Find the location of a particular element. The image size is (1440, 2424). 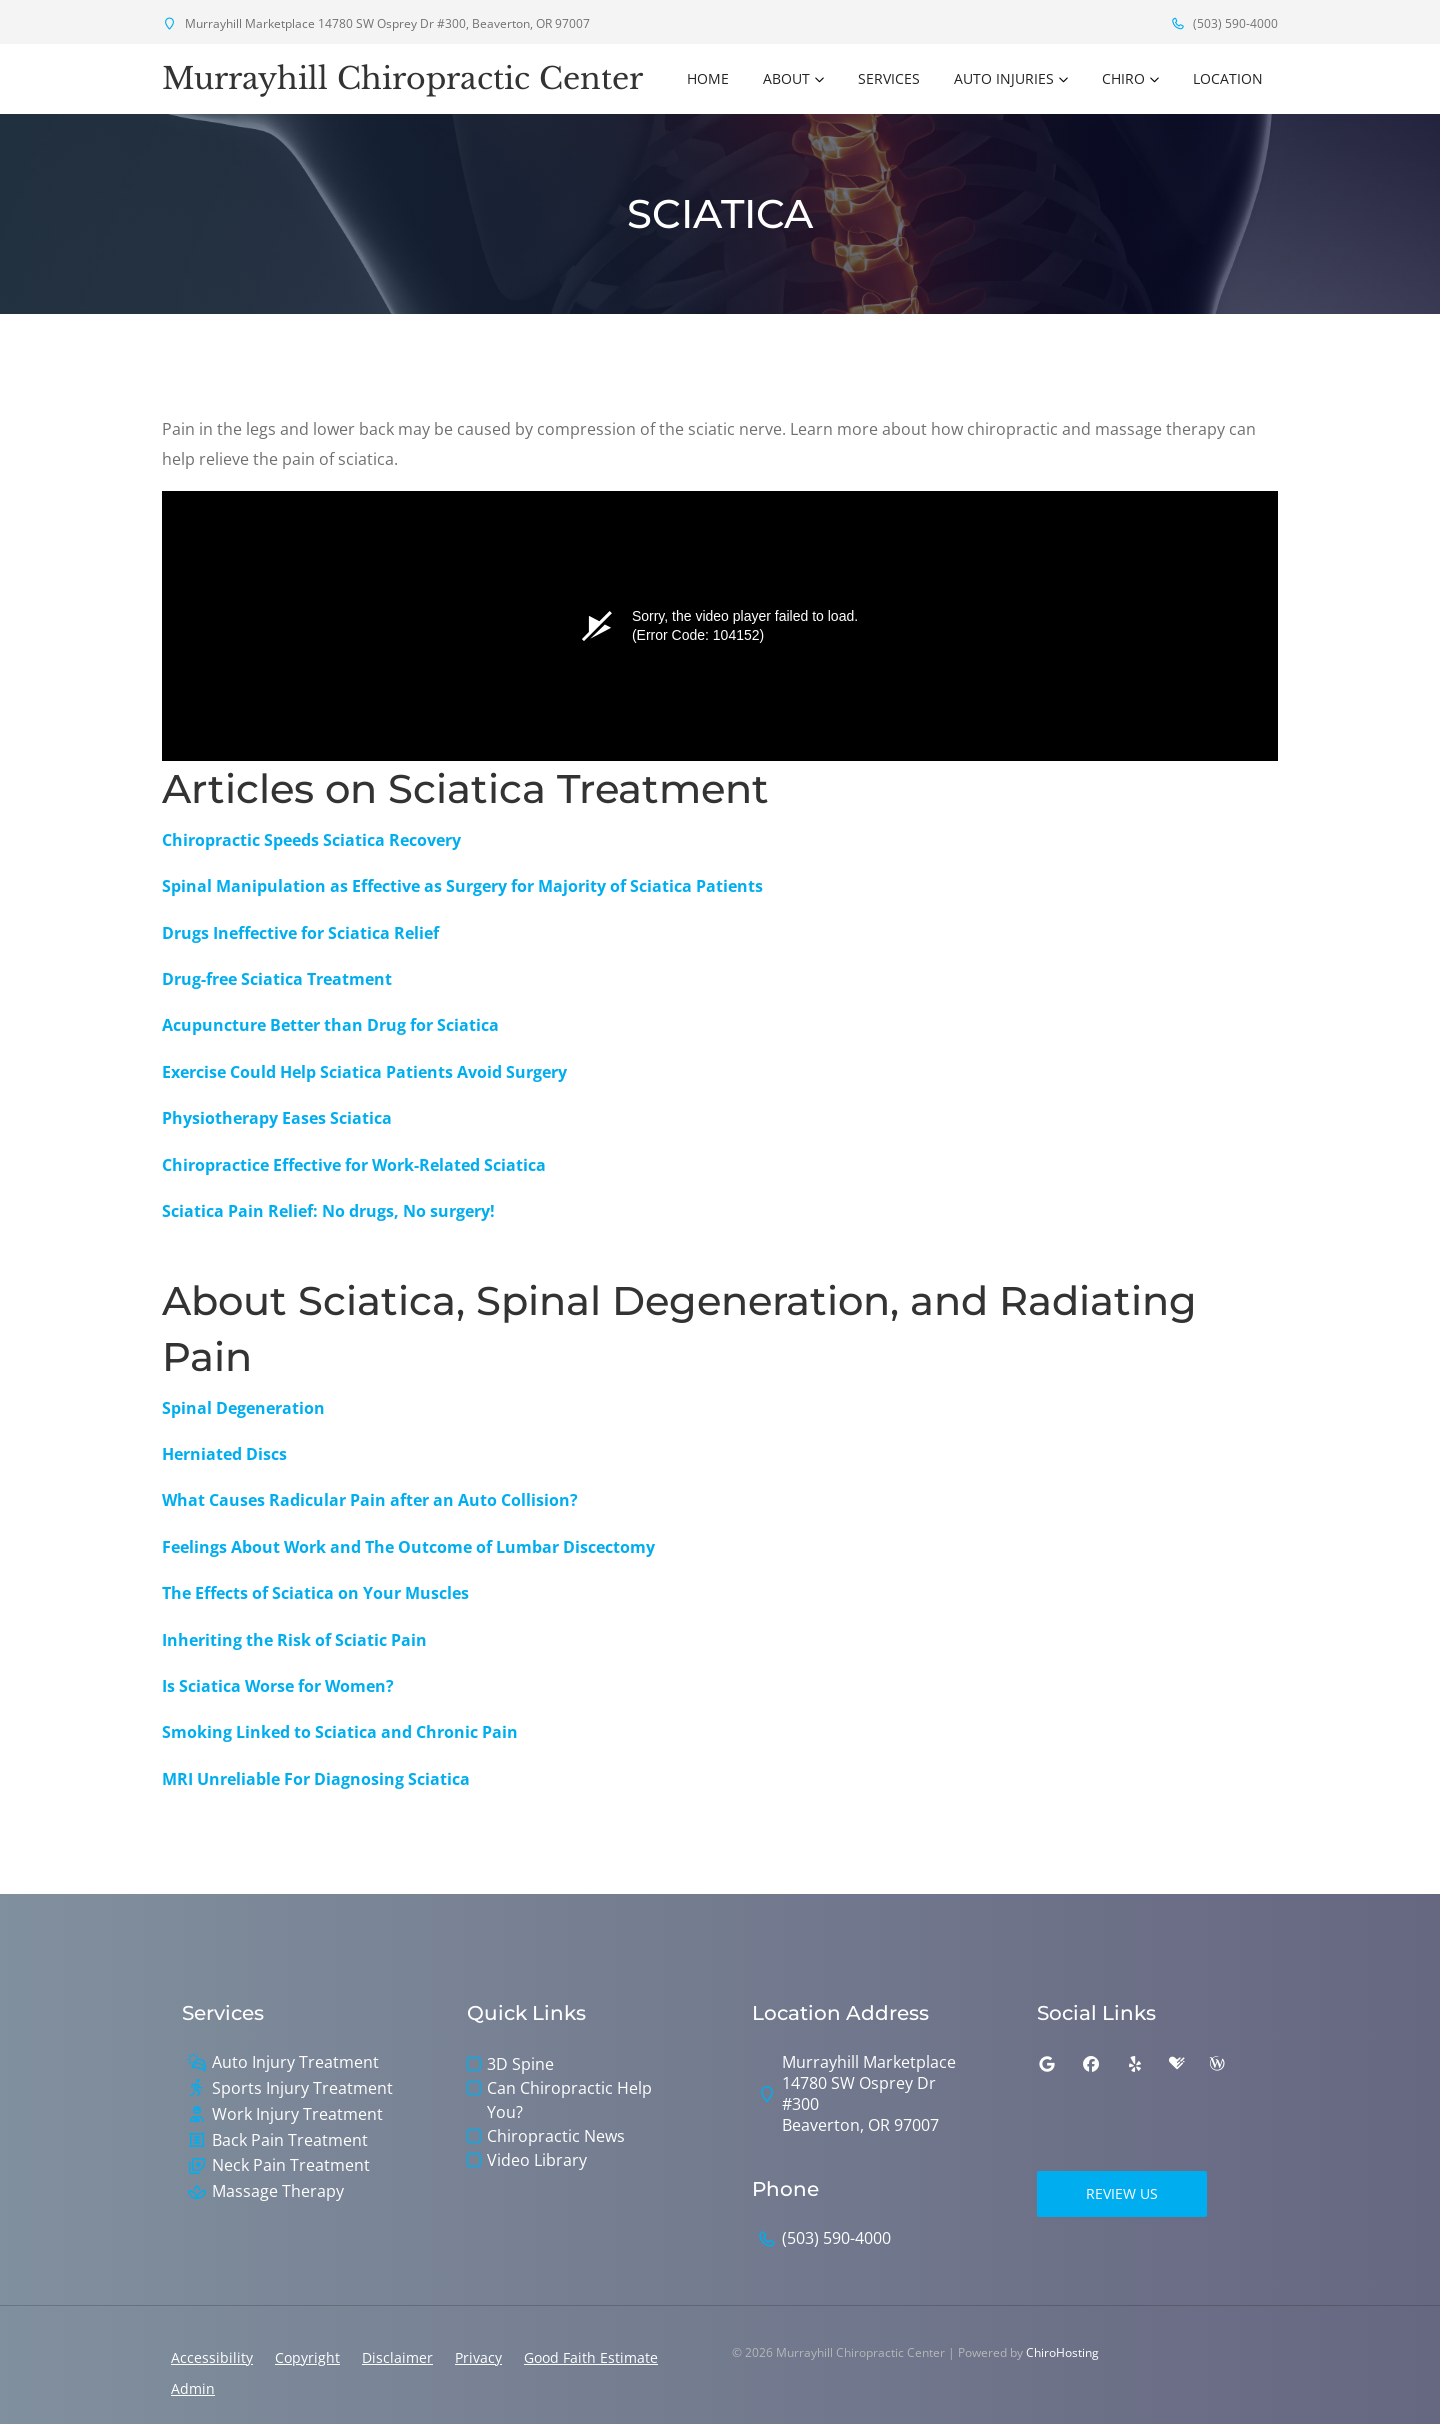

Chiro is located at coordinates (1123, 78).